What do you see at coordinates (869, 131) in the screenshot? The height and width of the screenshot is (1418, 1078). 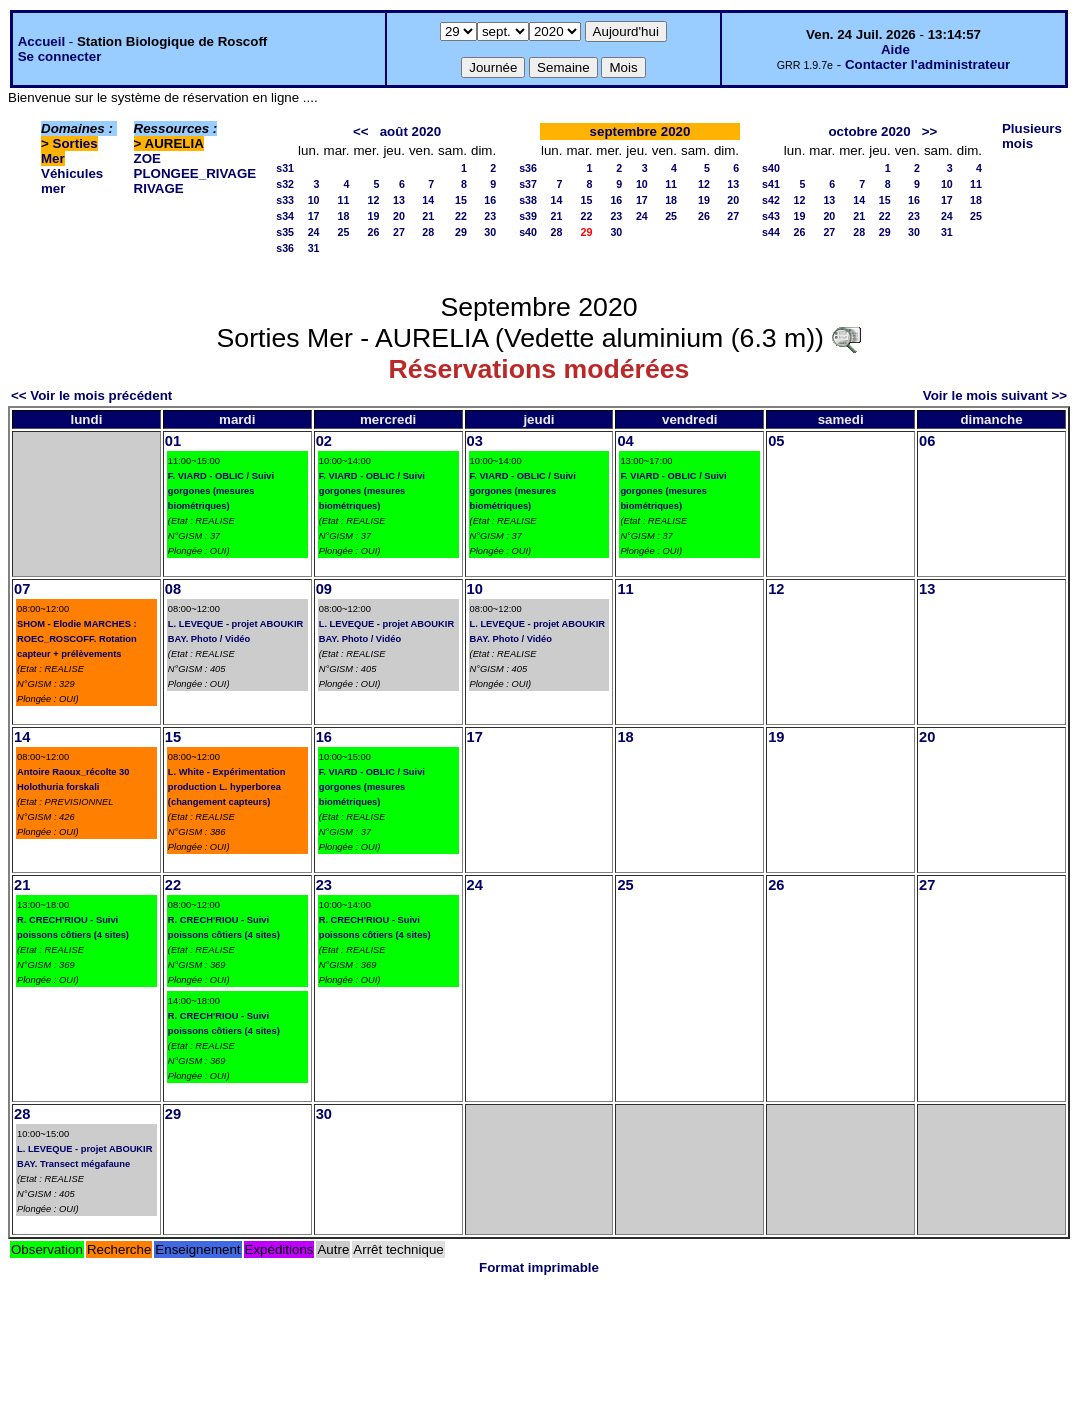 I see `octobre 2020` at bounding box center [869, 131].